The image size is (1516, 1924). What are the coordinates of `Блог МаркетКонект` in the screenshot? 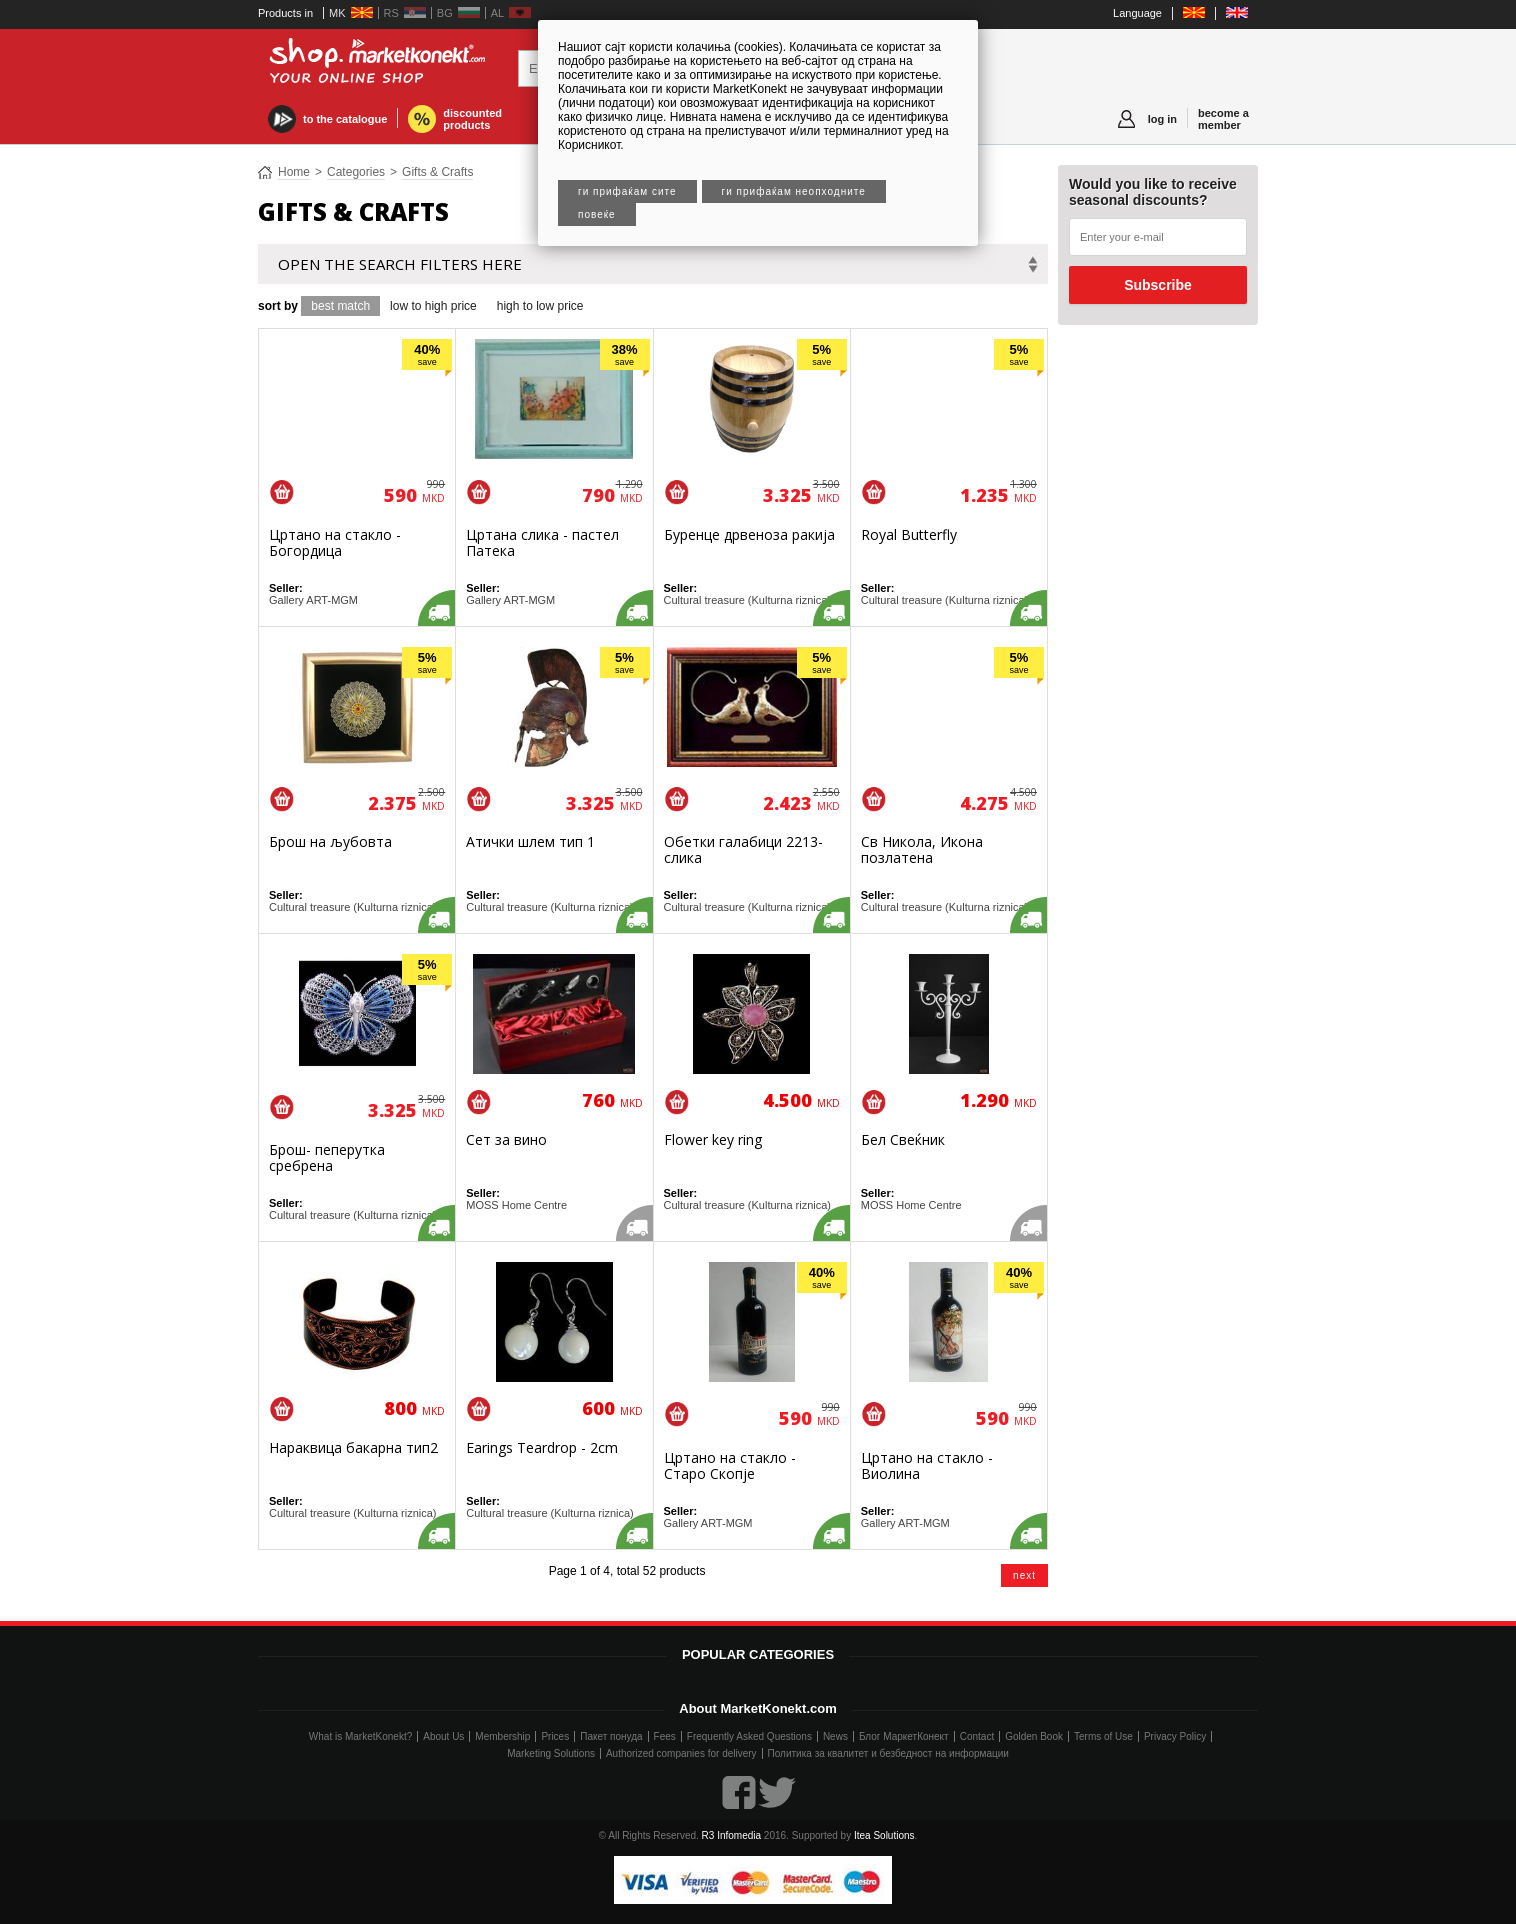 It's located at (904, 1736).